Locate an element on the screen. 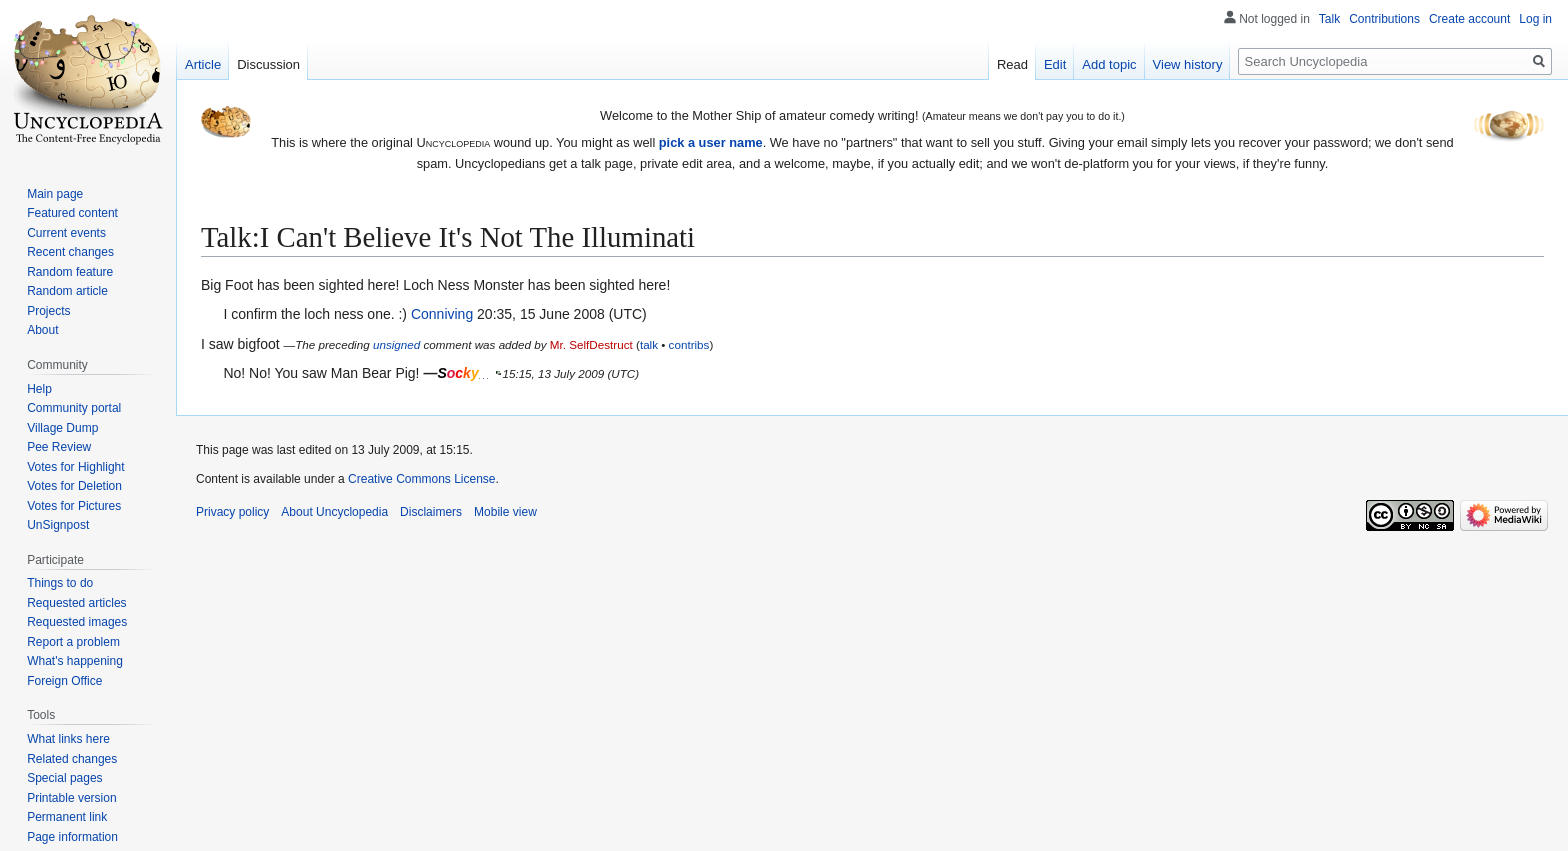 The image size is (1568, 851). What links here is located at coordinates (68, 739).